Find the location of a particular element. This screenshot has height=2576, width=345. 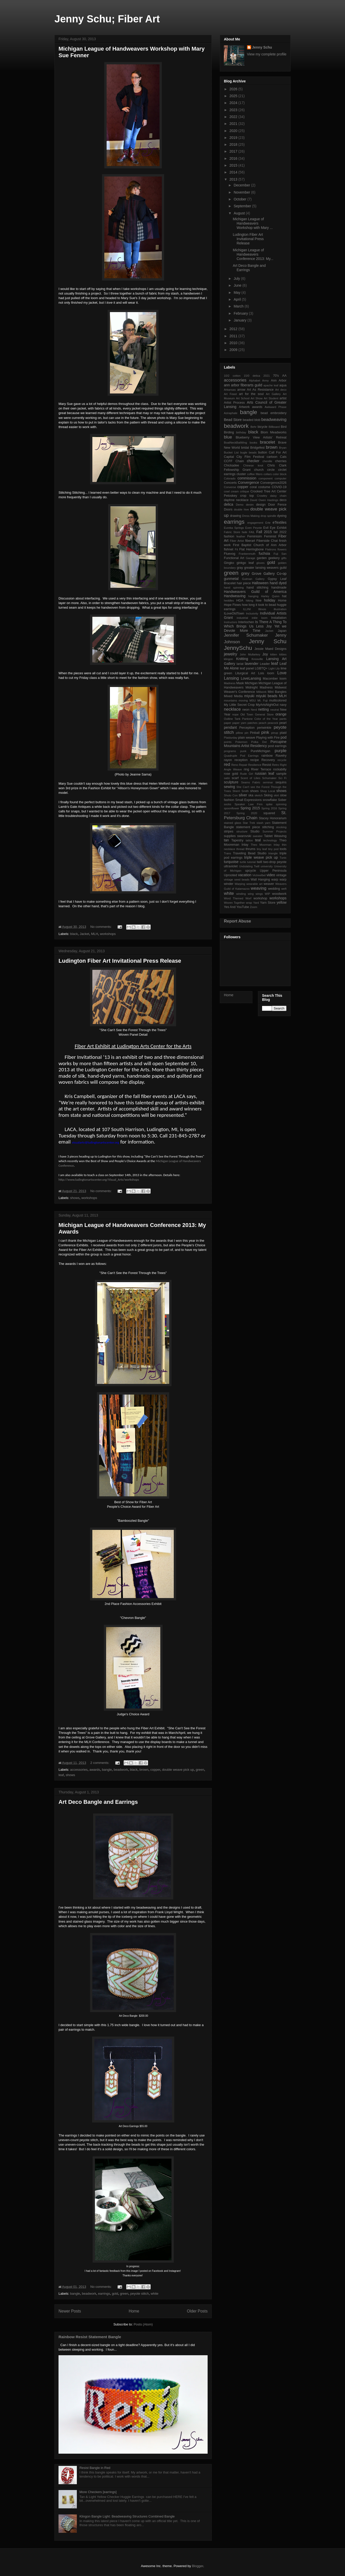

Instructors is located at coordinates (230, 622).